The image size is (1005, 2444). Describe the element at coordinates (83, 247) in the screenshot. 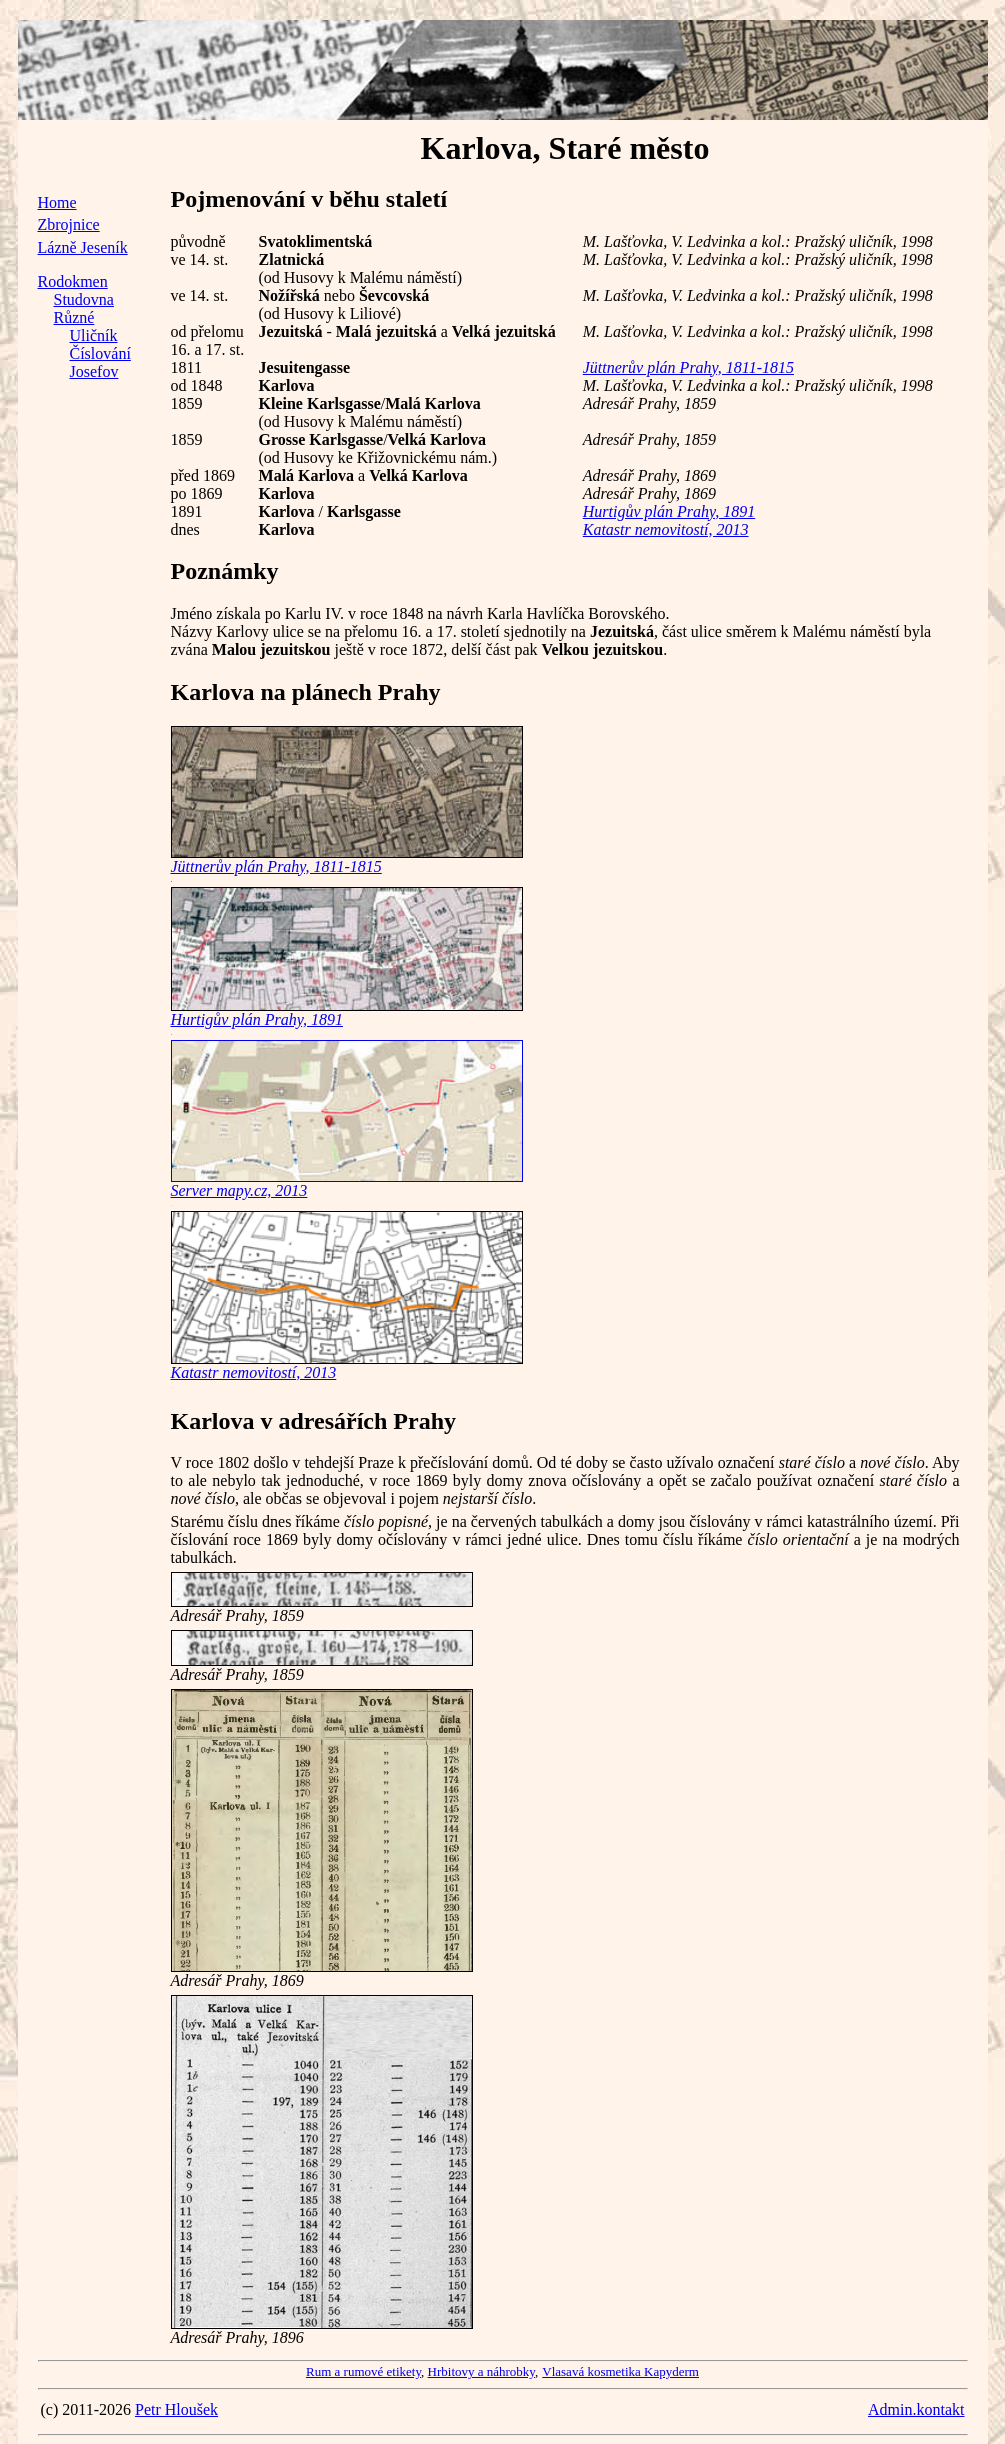

I see `Lázně Jeseník` at that location.